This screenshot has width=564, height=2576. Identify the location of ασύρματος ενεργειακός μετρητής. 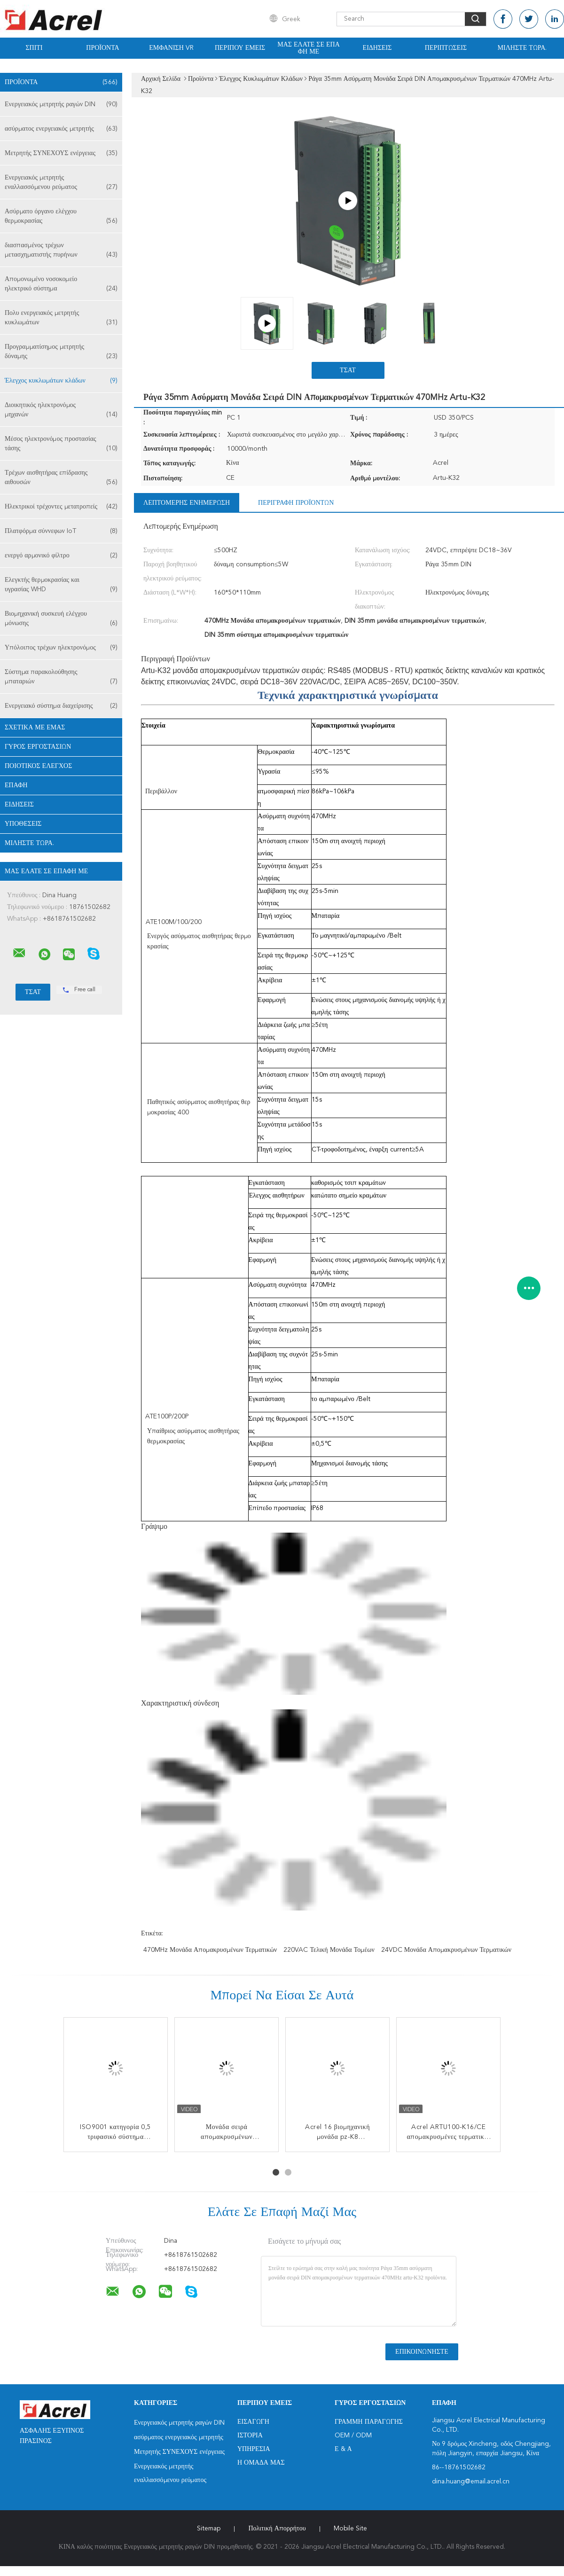
(61, 128).